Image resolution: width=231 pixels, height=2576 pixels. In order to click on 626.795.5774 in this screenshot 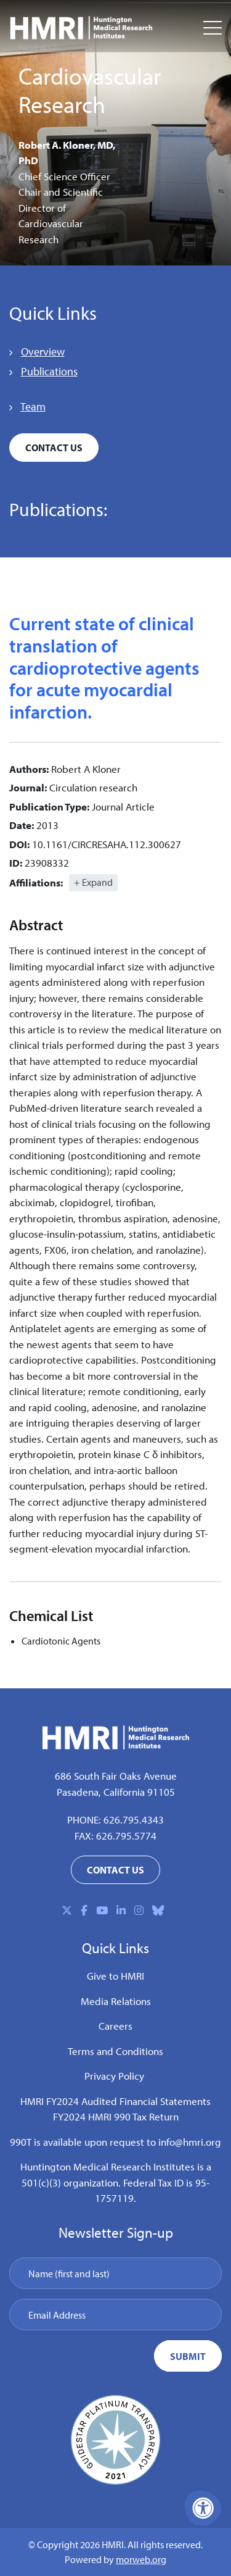, I will do `click(126, 1835)`.